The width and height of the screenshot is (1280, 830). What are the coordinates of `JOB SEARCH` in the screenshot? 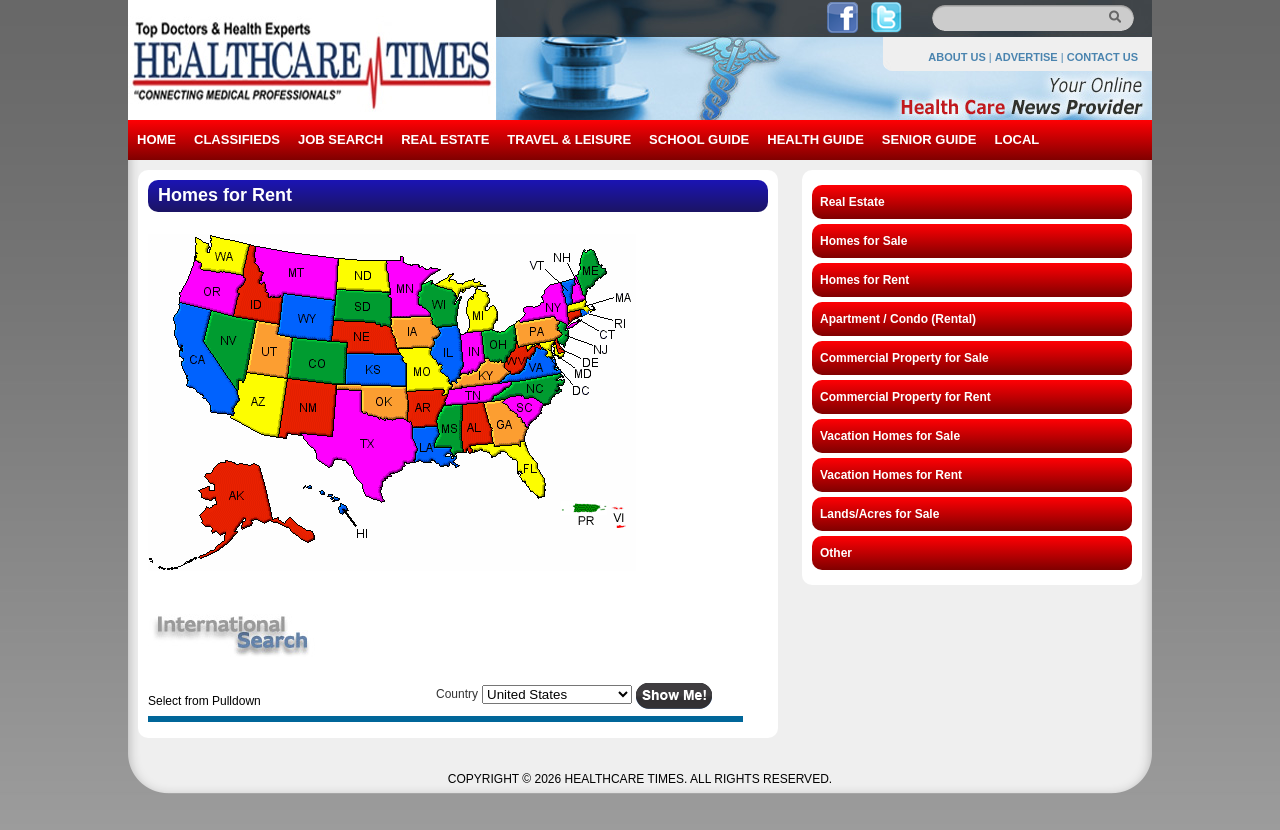 It's located at (340, 139).